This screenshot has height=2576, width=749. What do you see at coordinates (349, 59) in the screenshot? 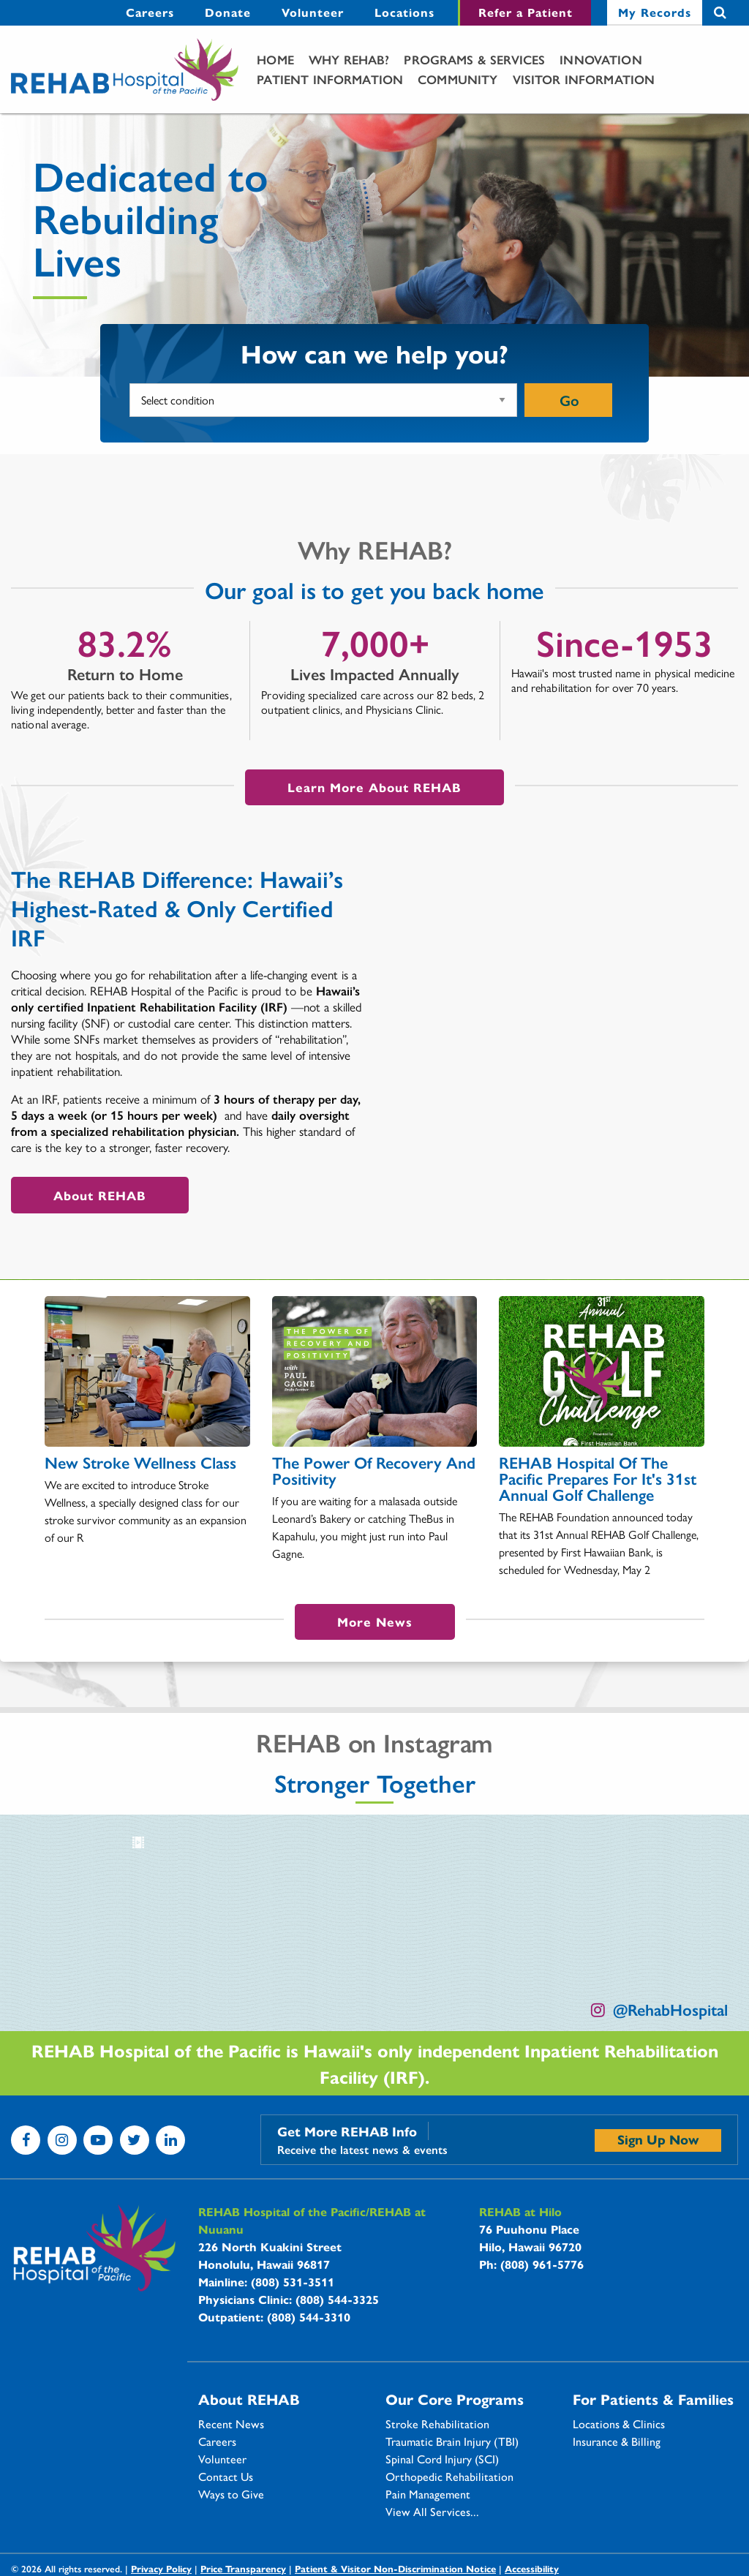
I see `Why Rehab?` at bounding box center [349, 59].